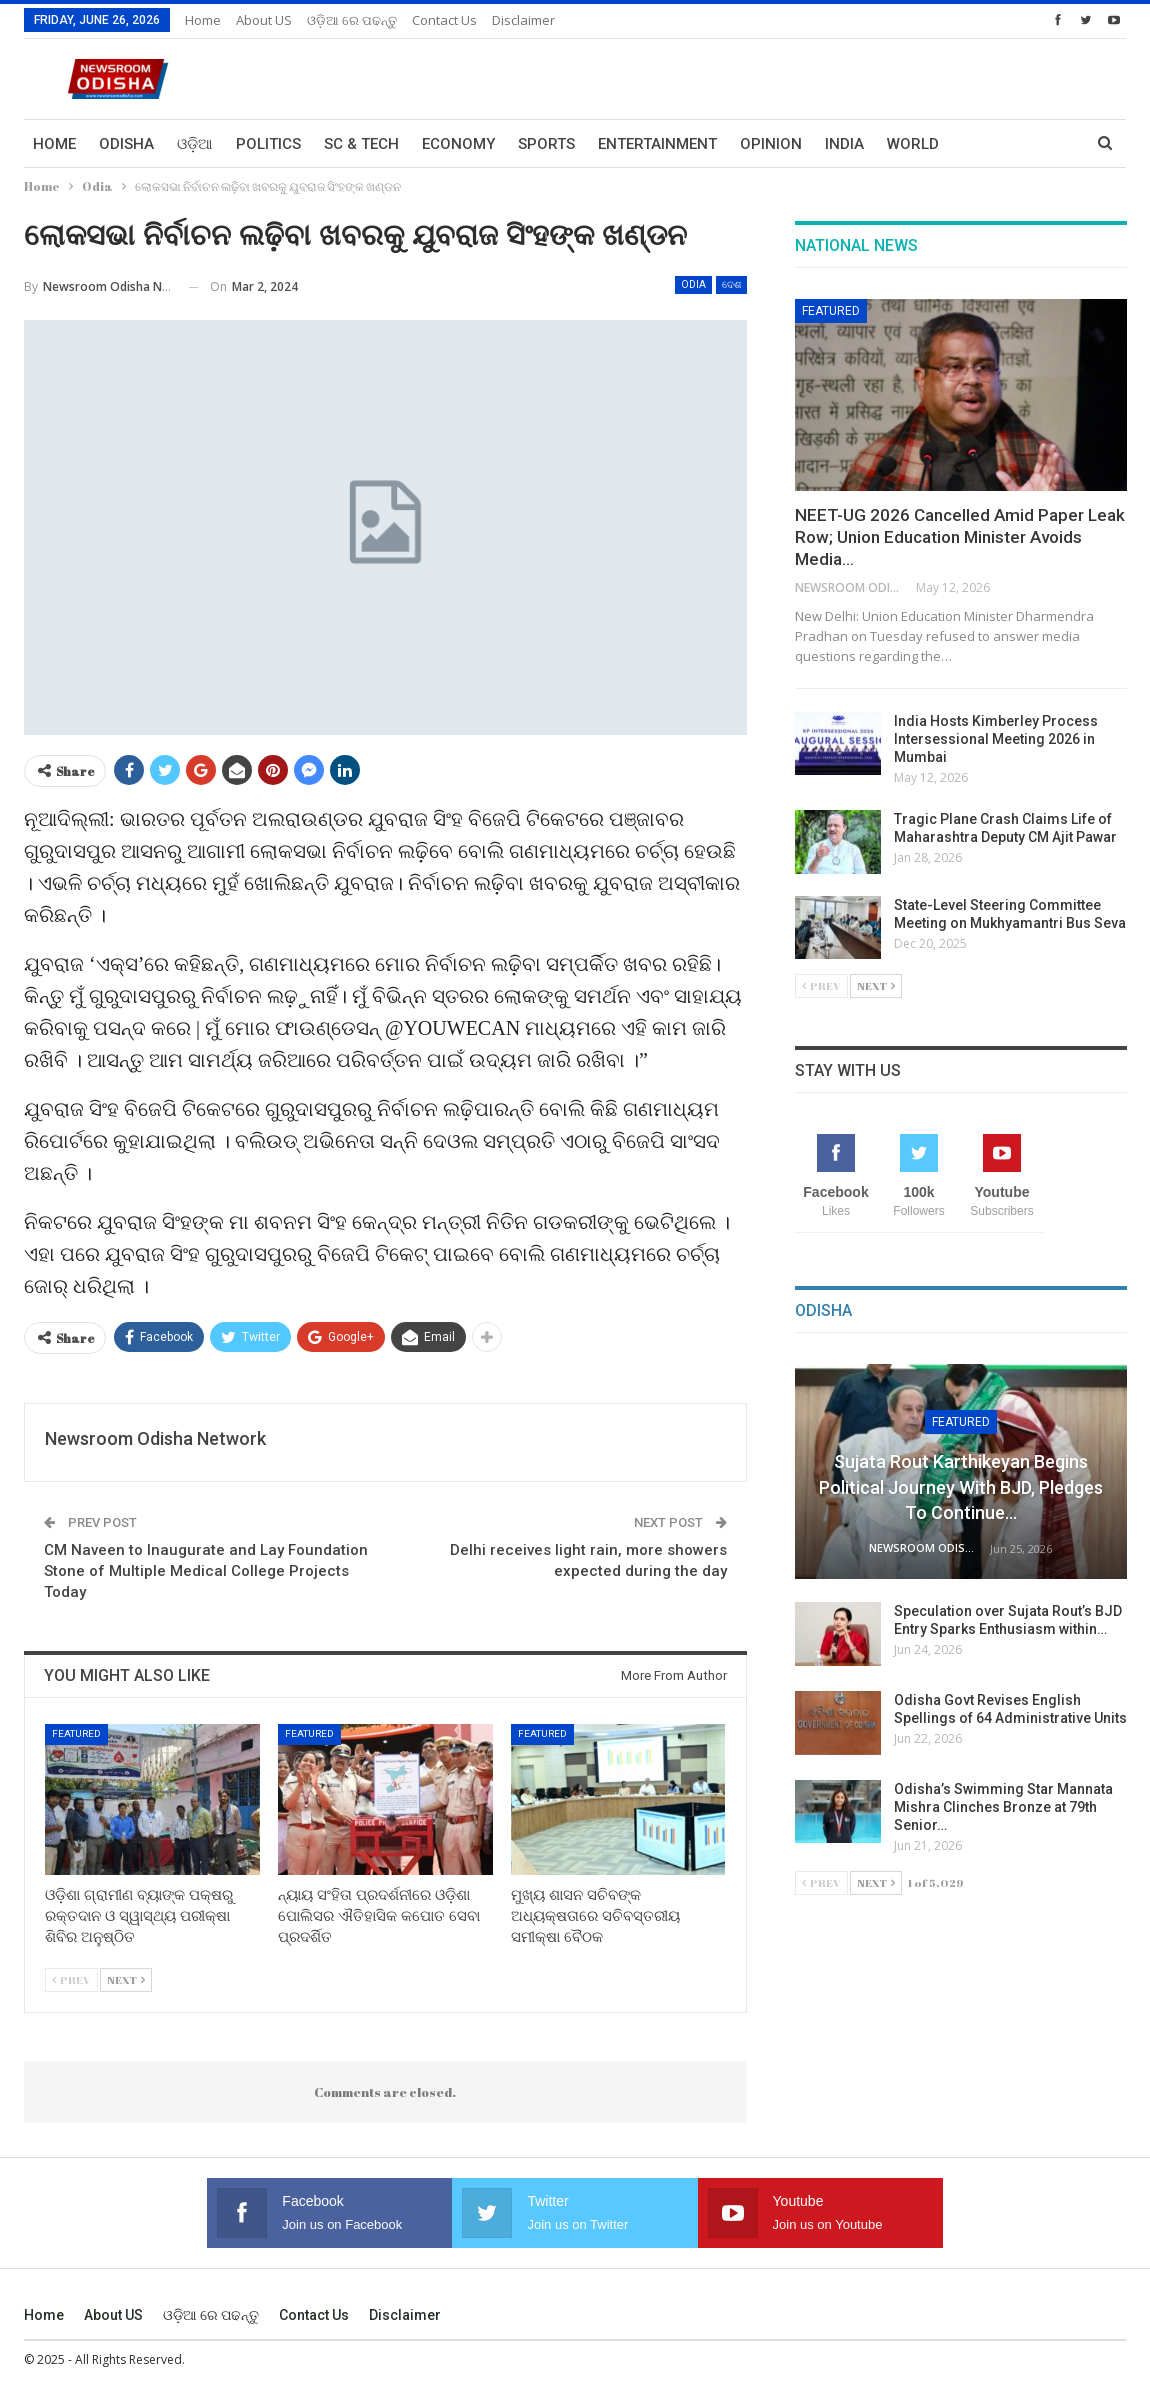 The height and width of the screenshot is (2391, 1150). What do you see at coordinates (195, 144) in the screenshot?
I see `ଓଡ଼ିଆ` at bounding box center [195, 144].